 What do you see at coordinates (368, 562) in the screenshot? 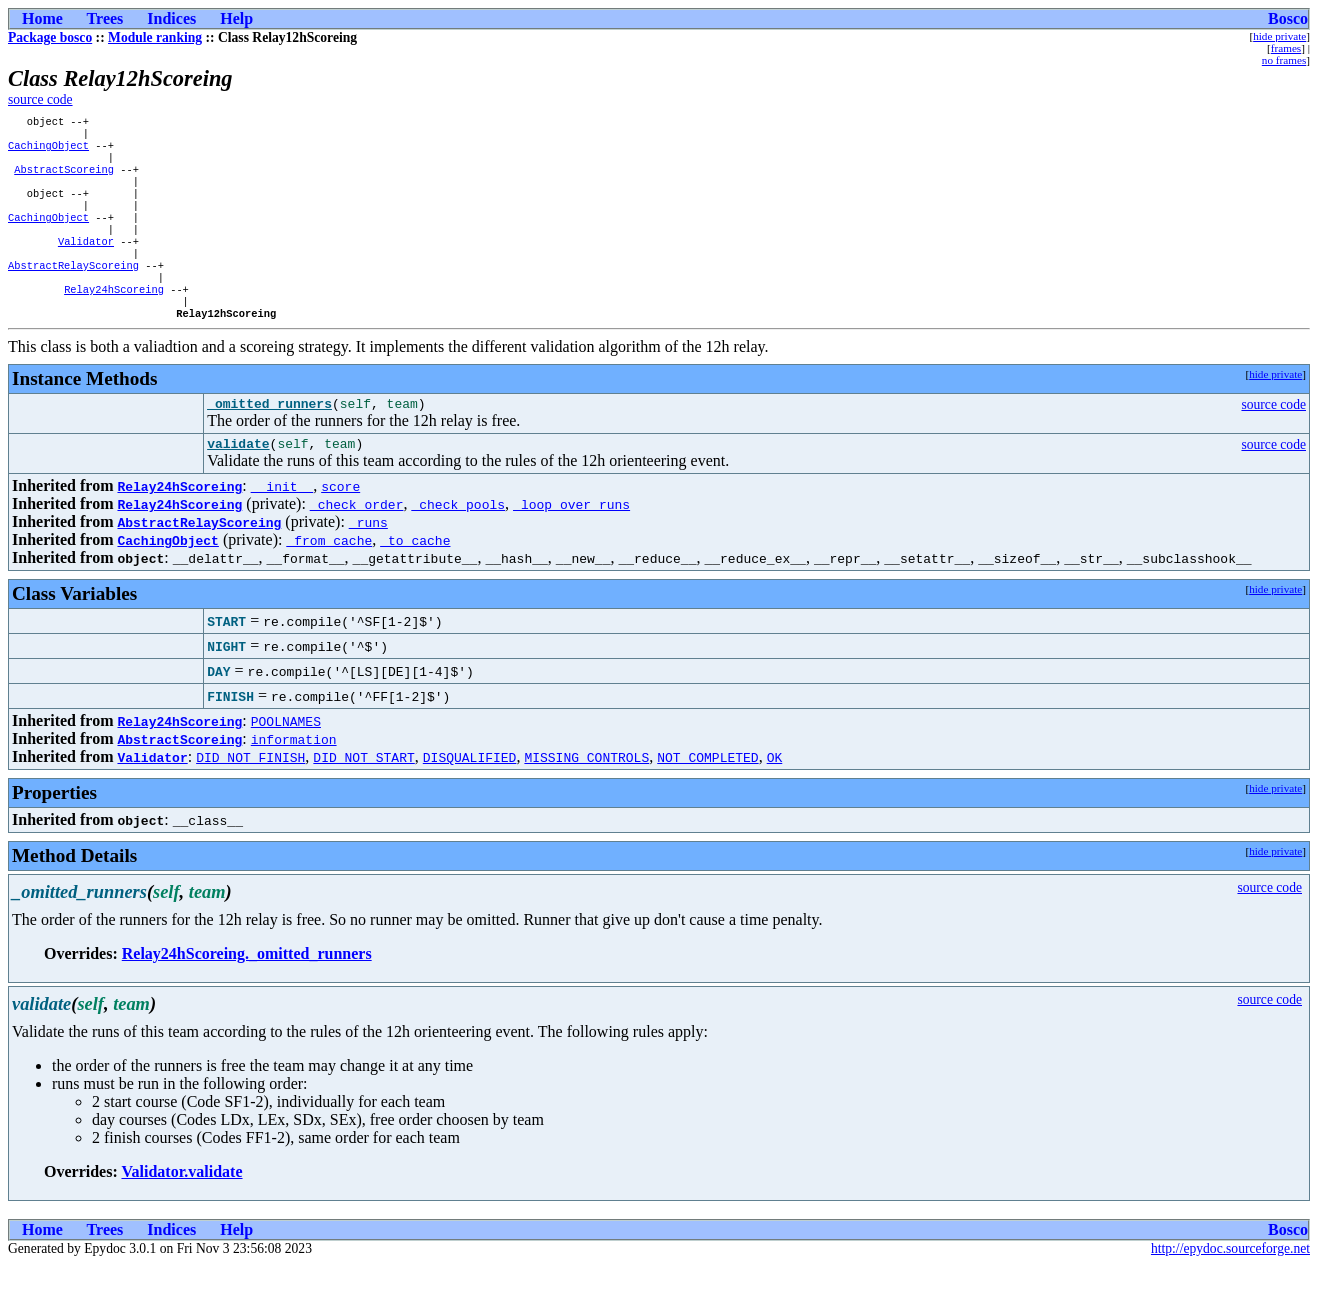
I see `_runs` at bounding box center [368, 562].